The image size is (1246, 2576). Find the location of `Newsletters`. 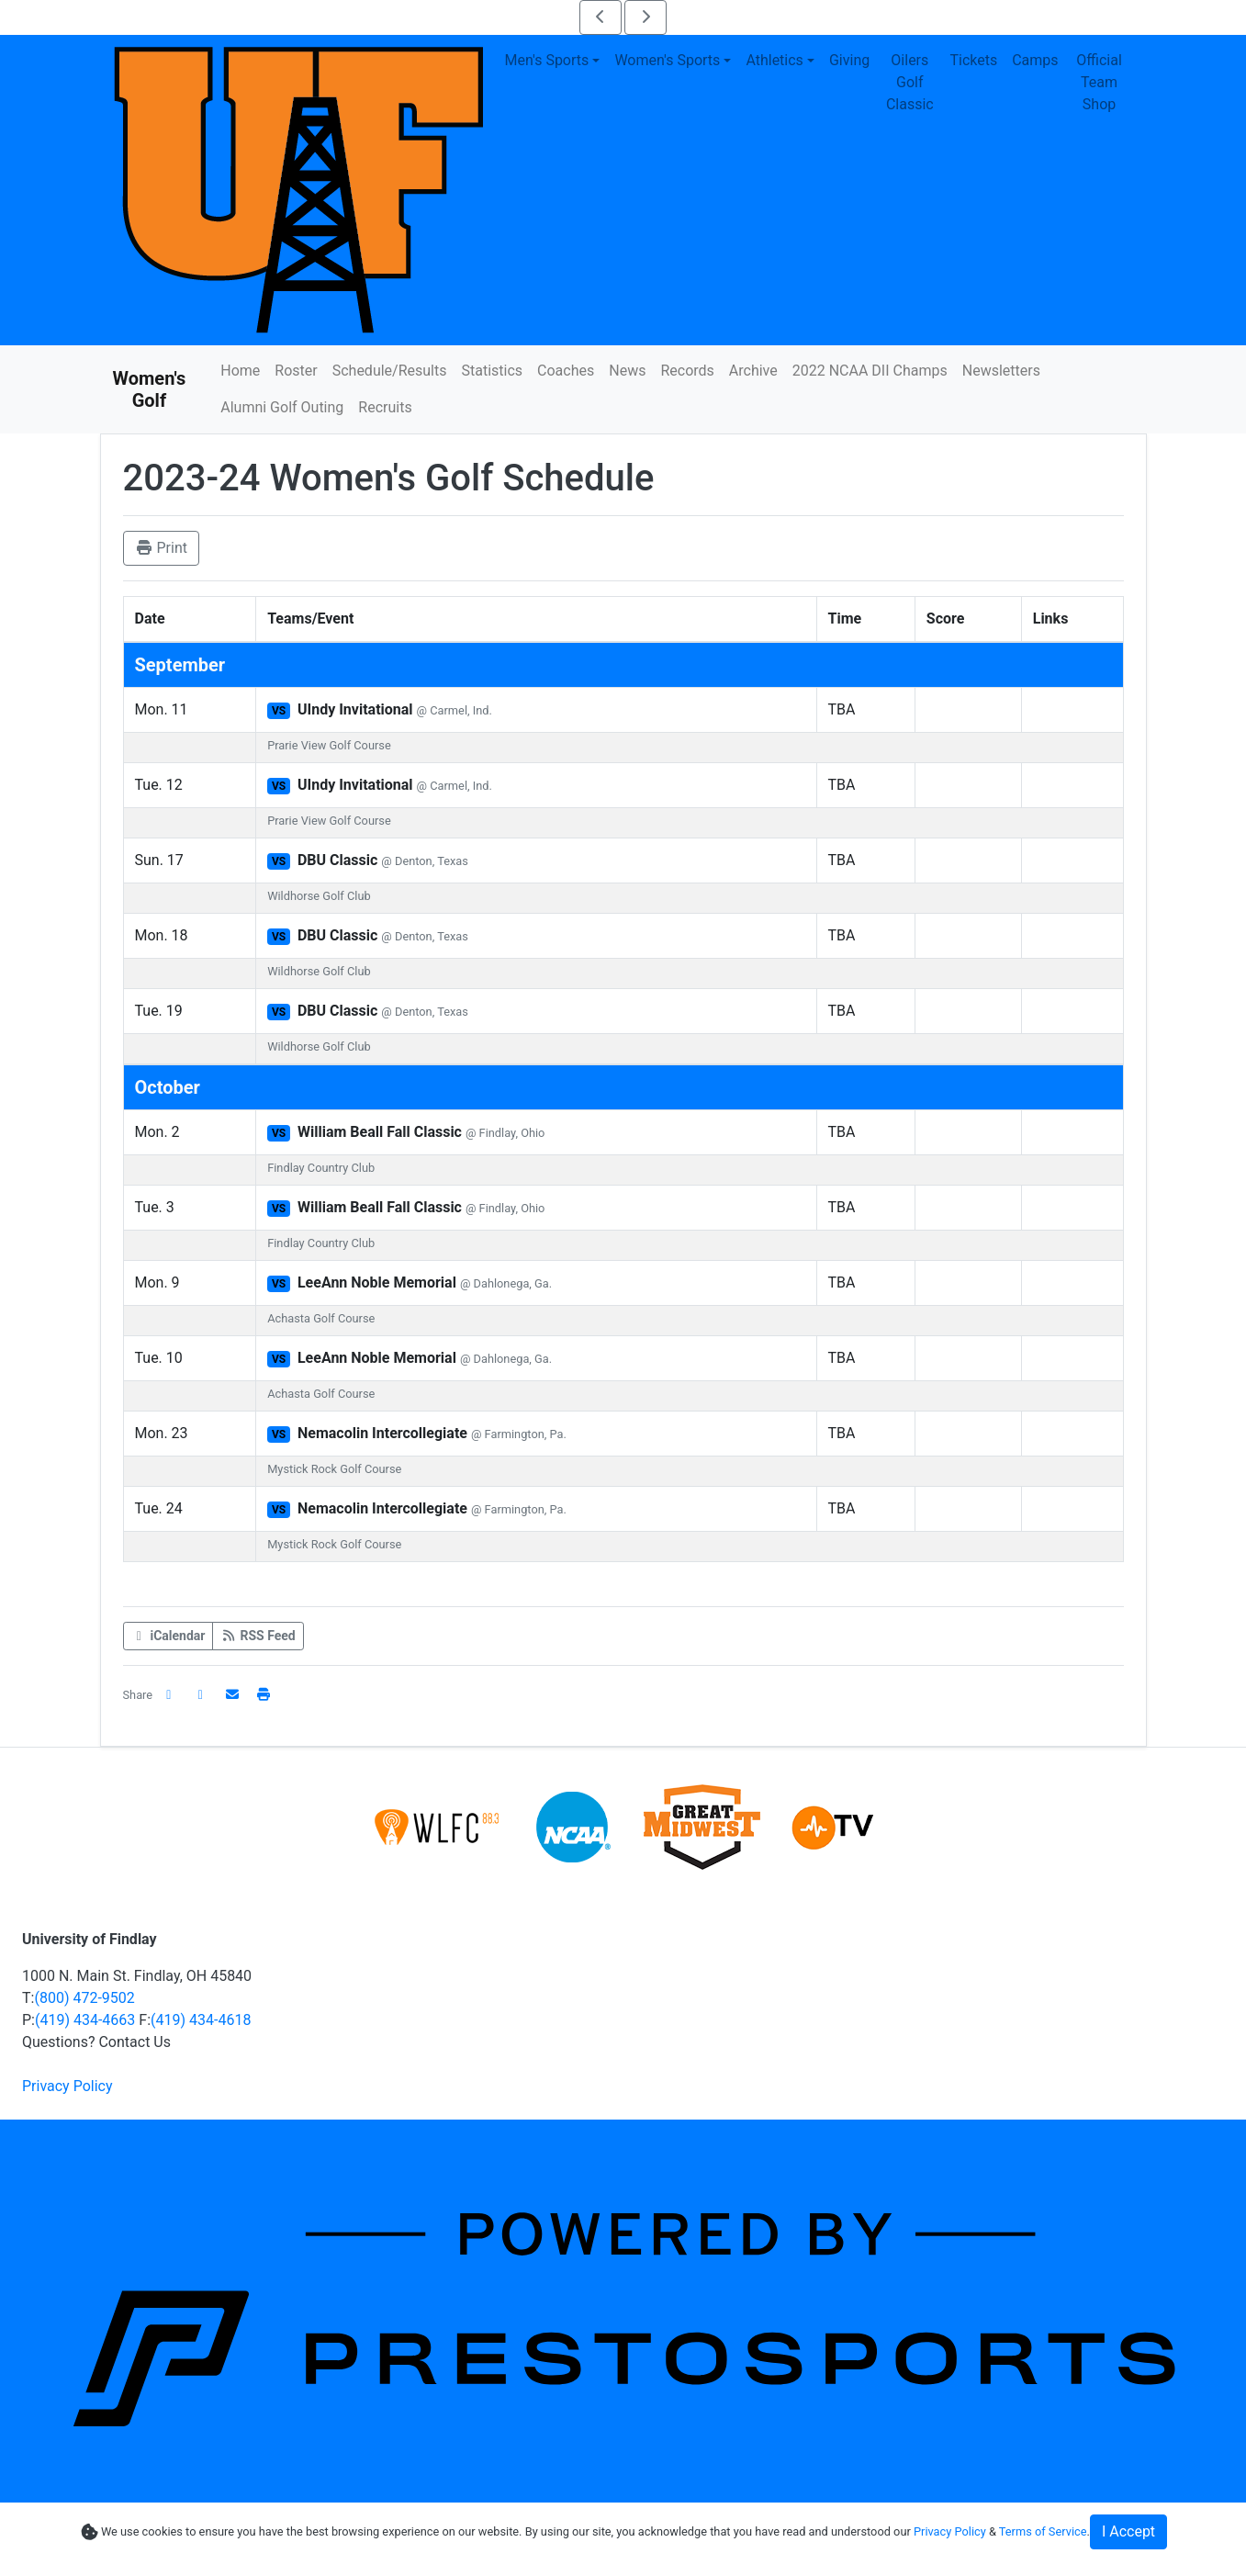

Newsletters is located at coordinates (1001, 370).